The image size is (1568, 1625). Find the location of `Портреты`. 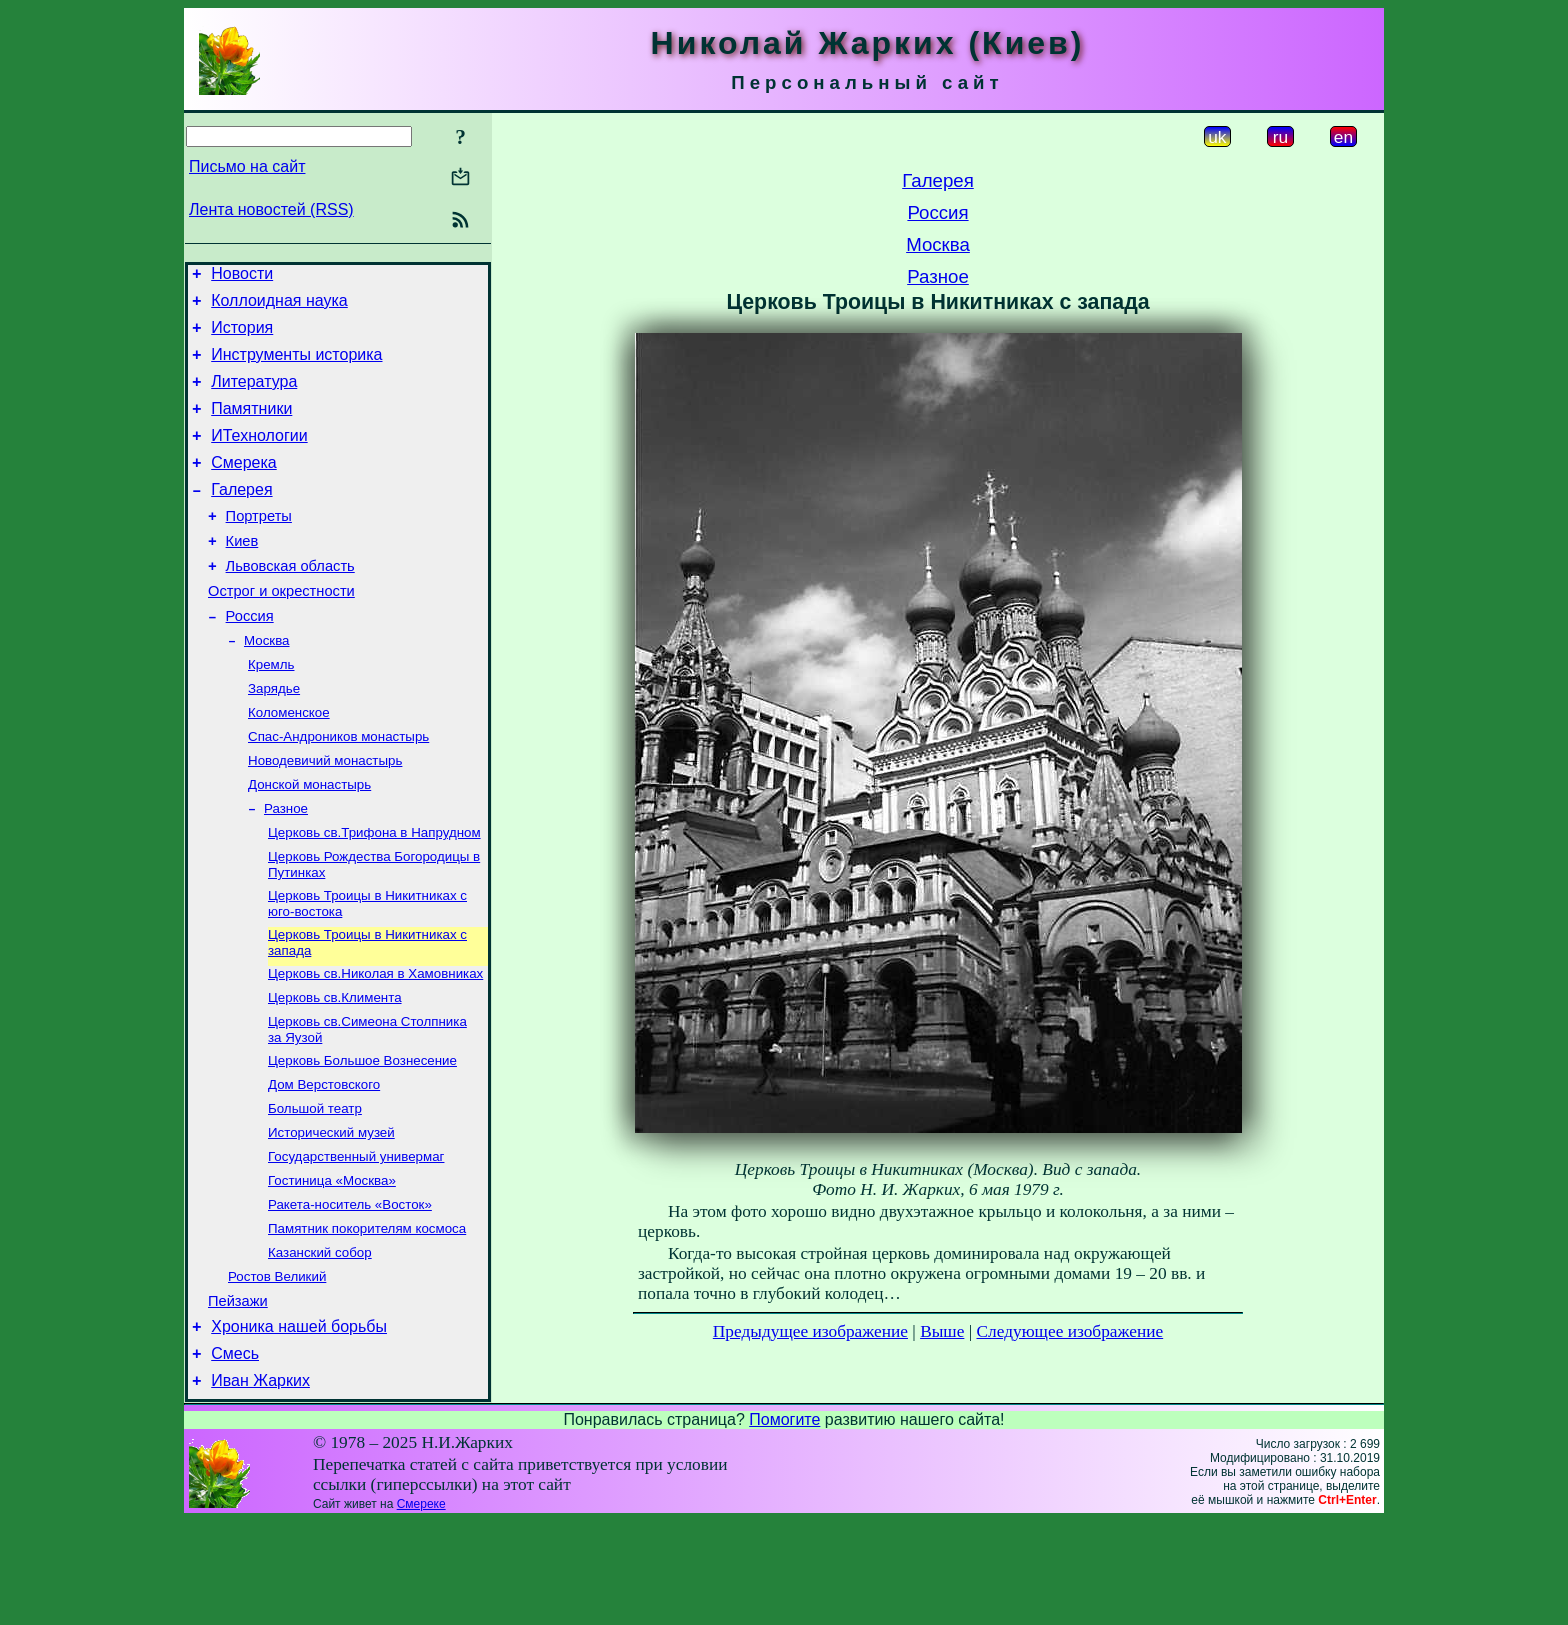

Портреты is located at coordinates (259, 546).